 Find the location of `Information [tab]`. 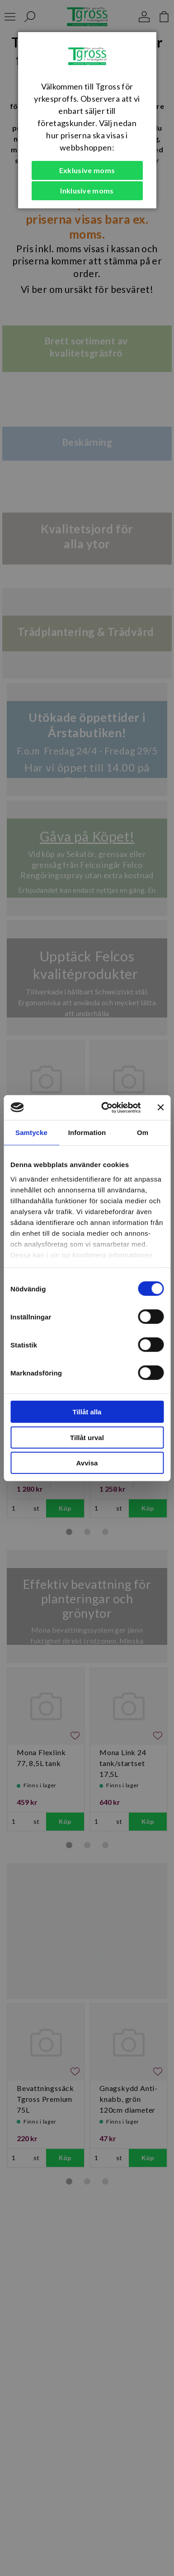

Information [tab] is located at coordinates (87, 1132).